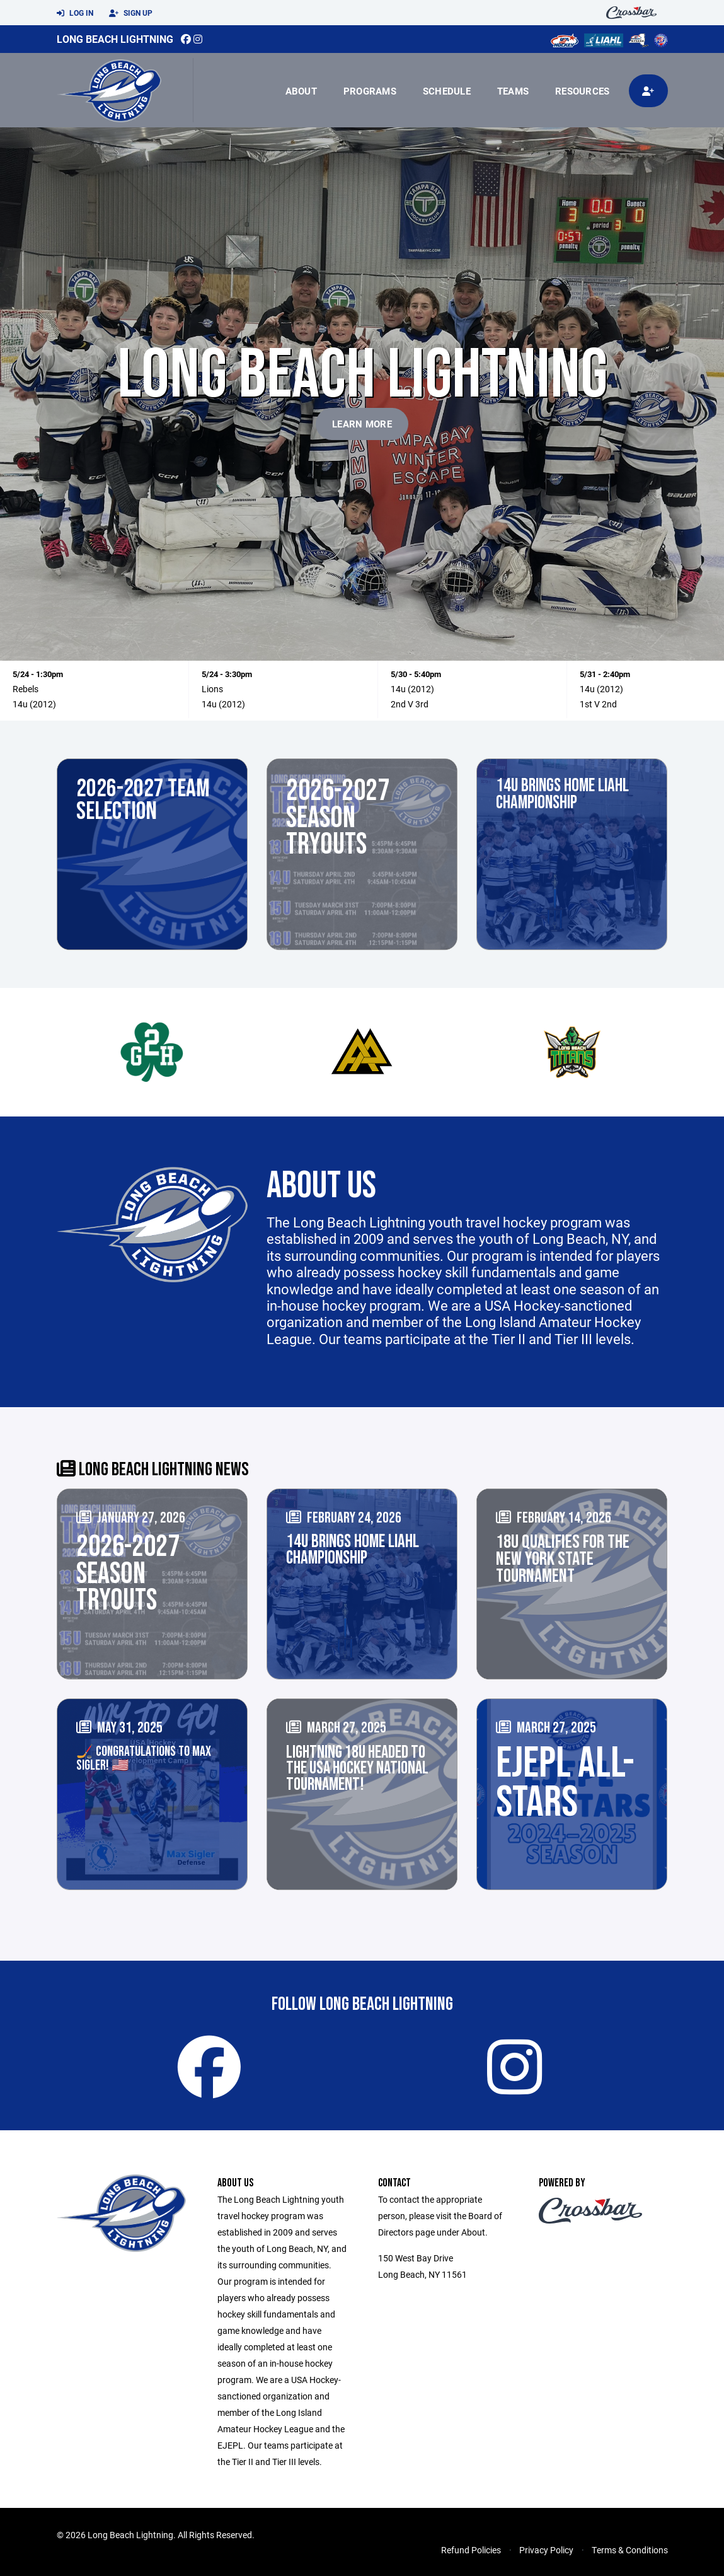 The image size is (724, 2576). I want to click on About, so click(301, 90).